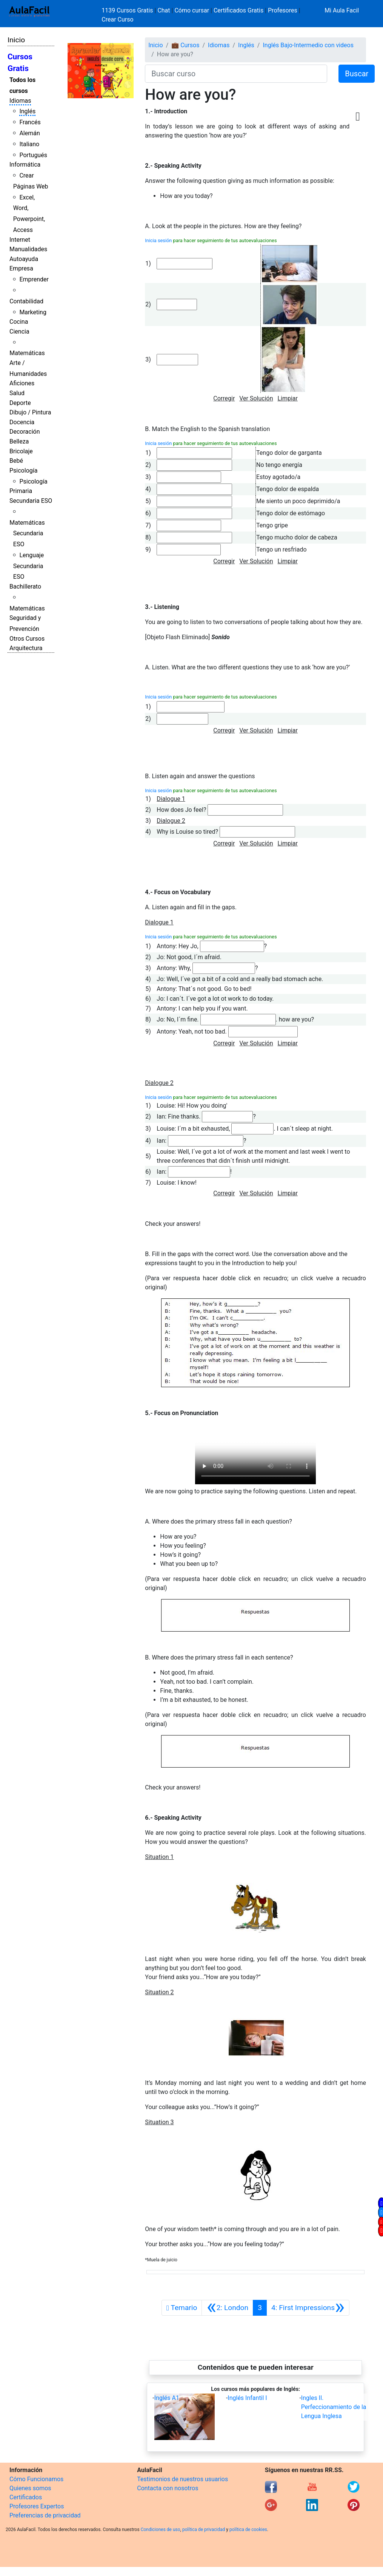  Describe the element at coordinates (19, 441) in the screenshot. I see `Belleza` at that location.